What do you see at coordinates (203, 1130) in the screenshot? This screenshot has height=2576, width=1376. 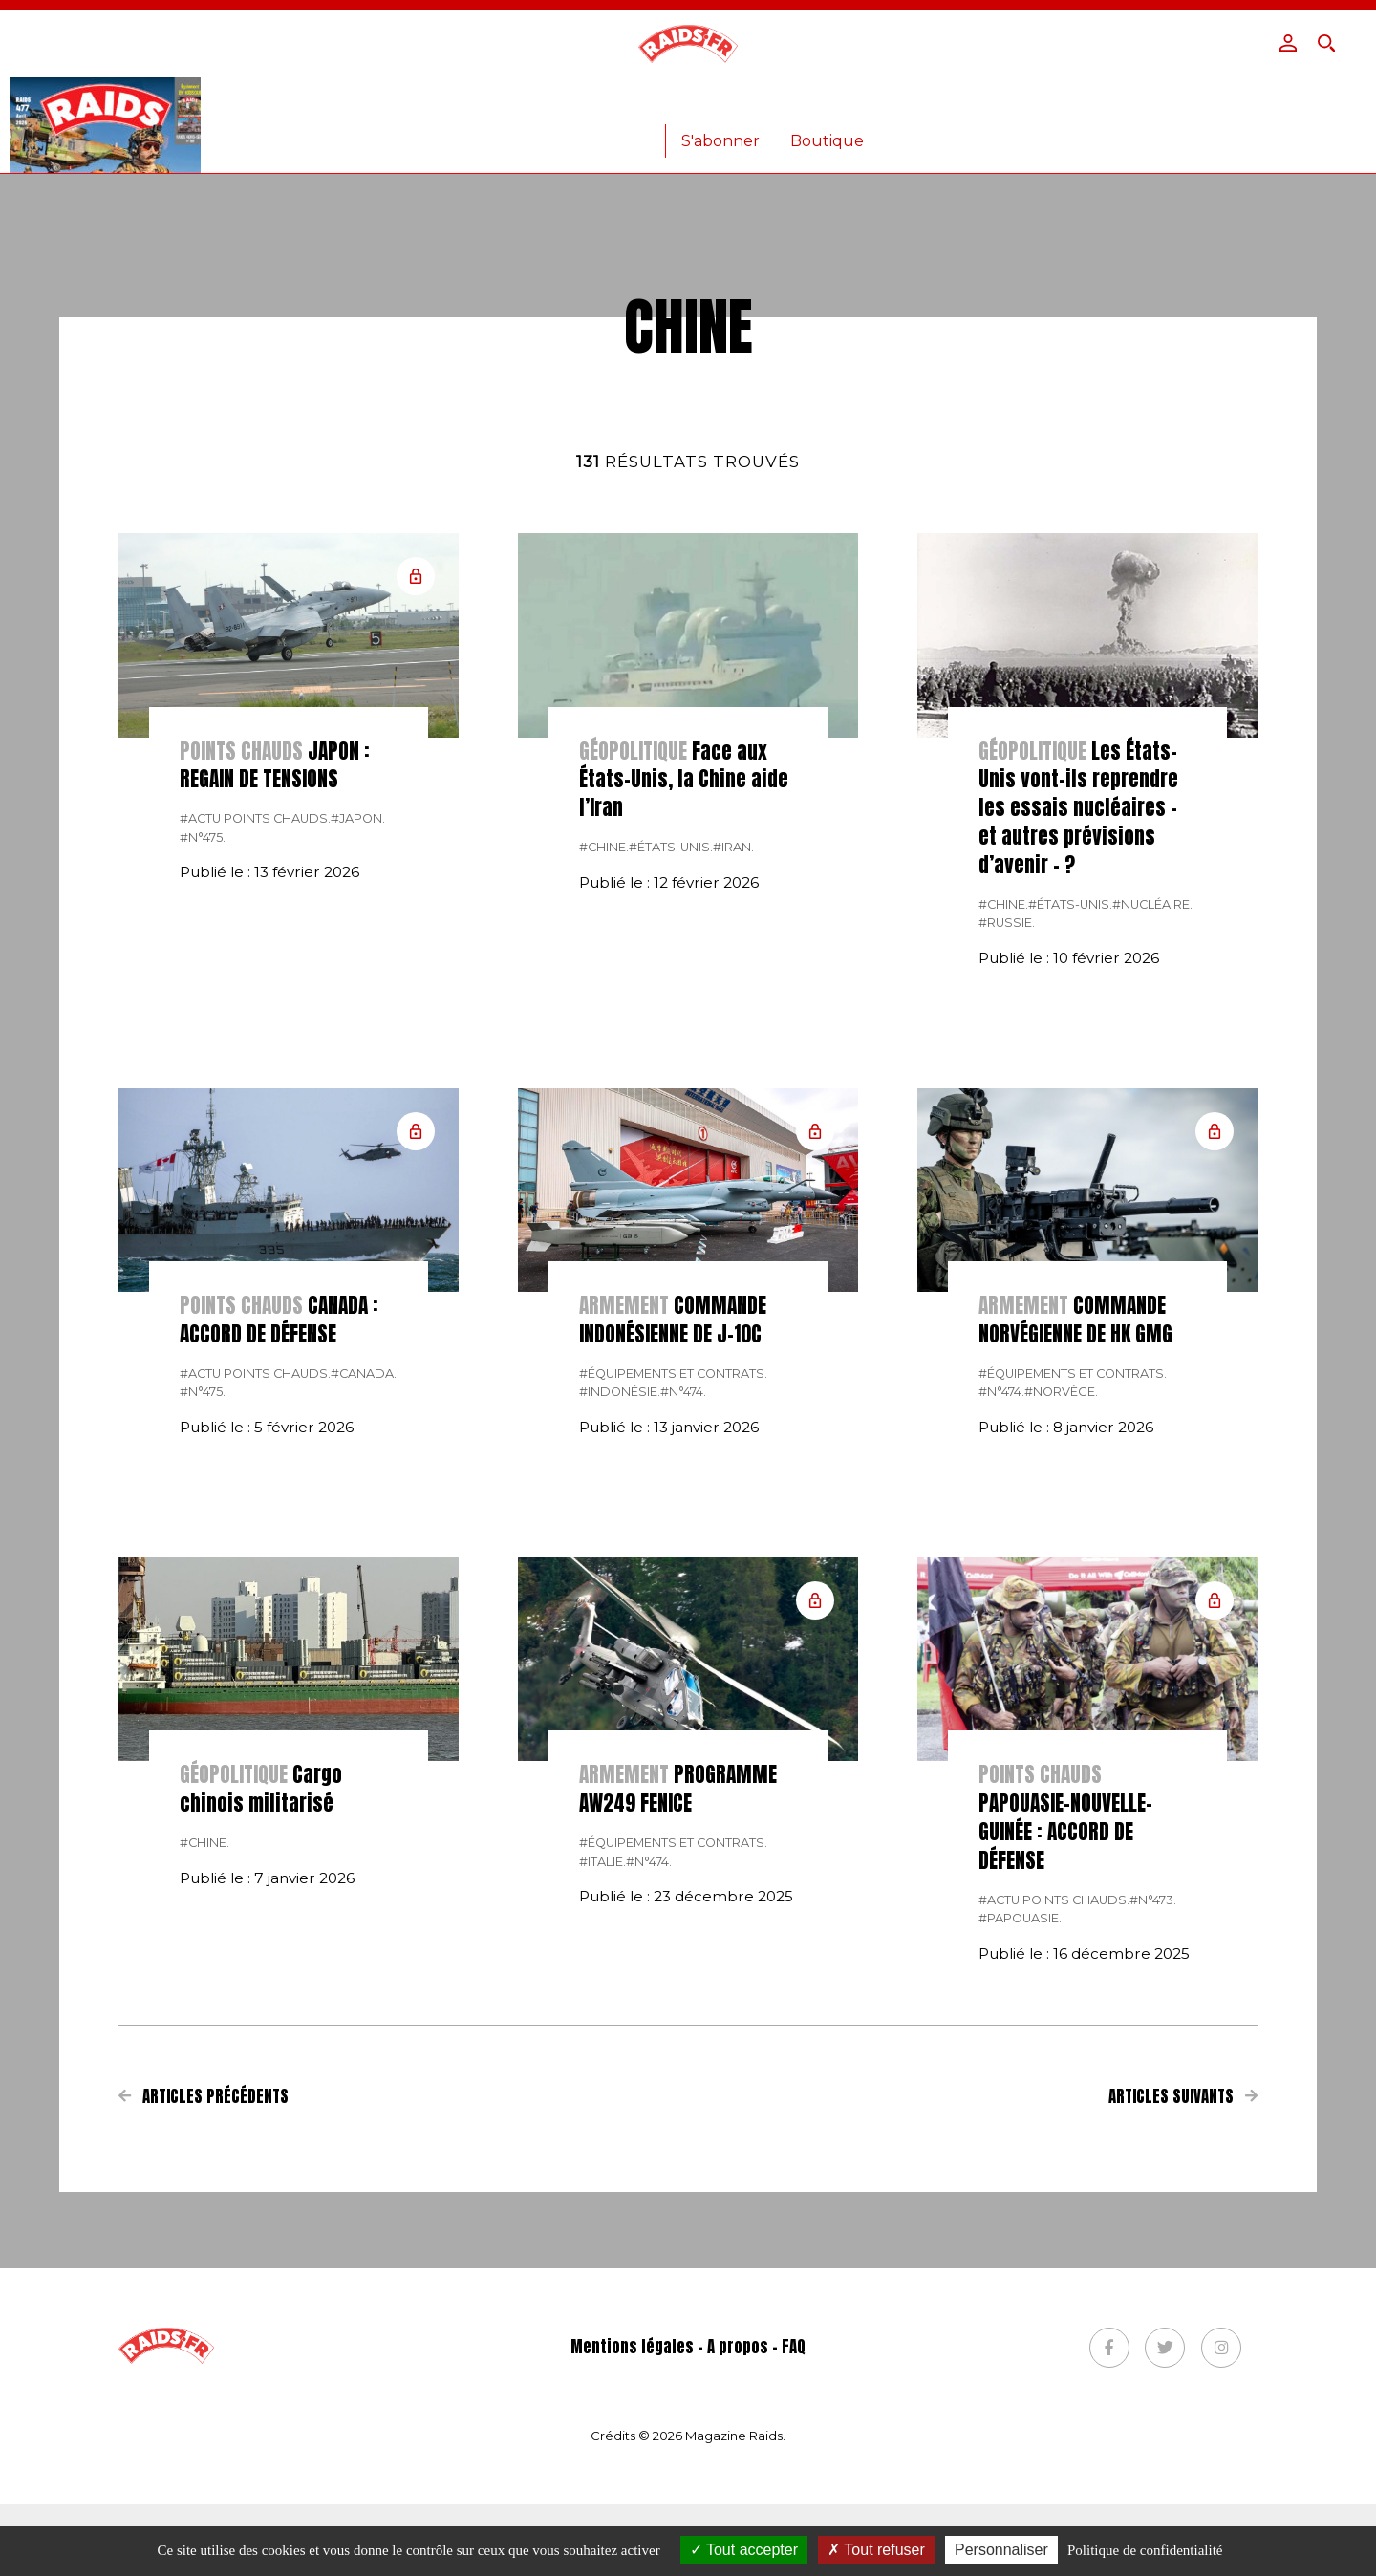 I see `#n°475.` at bounding box center [203, 1130].